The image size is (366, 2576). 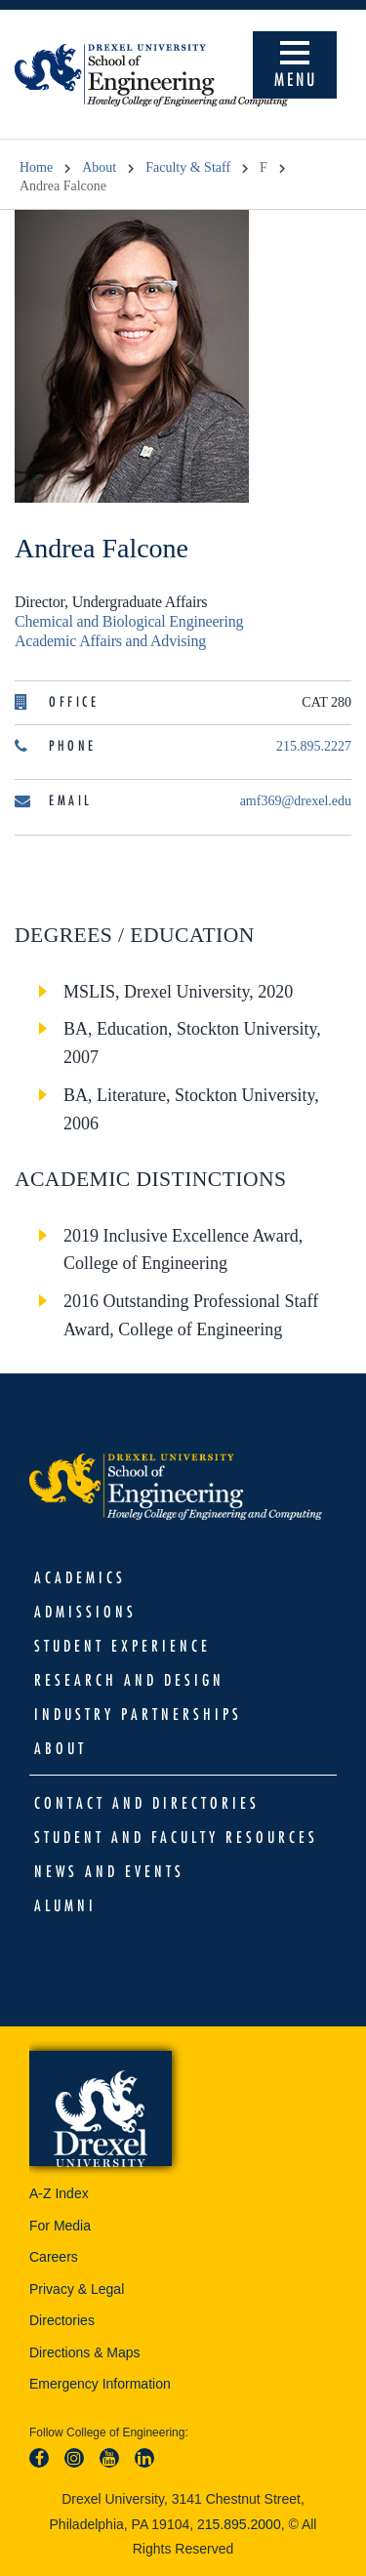 I want to click on Chemical and Biological Engineering, so click(x=129, y=621).